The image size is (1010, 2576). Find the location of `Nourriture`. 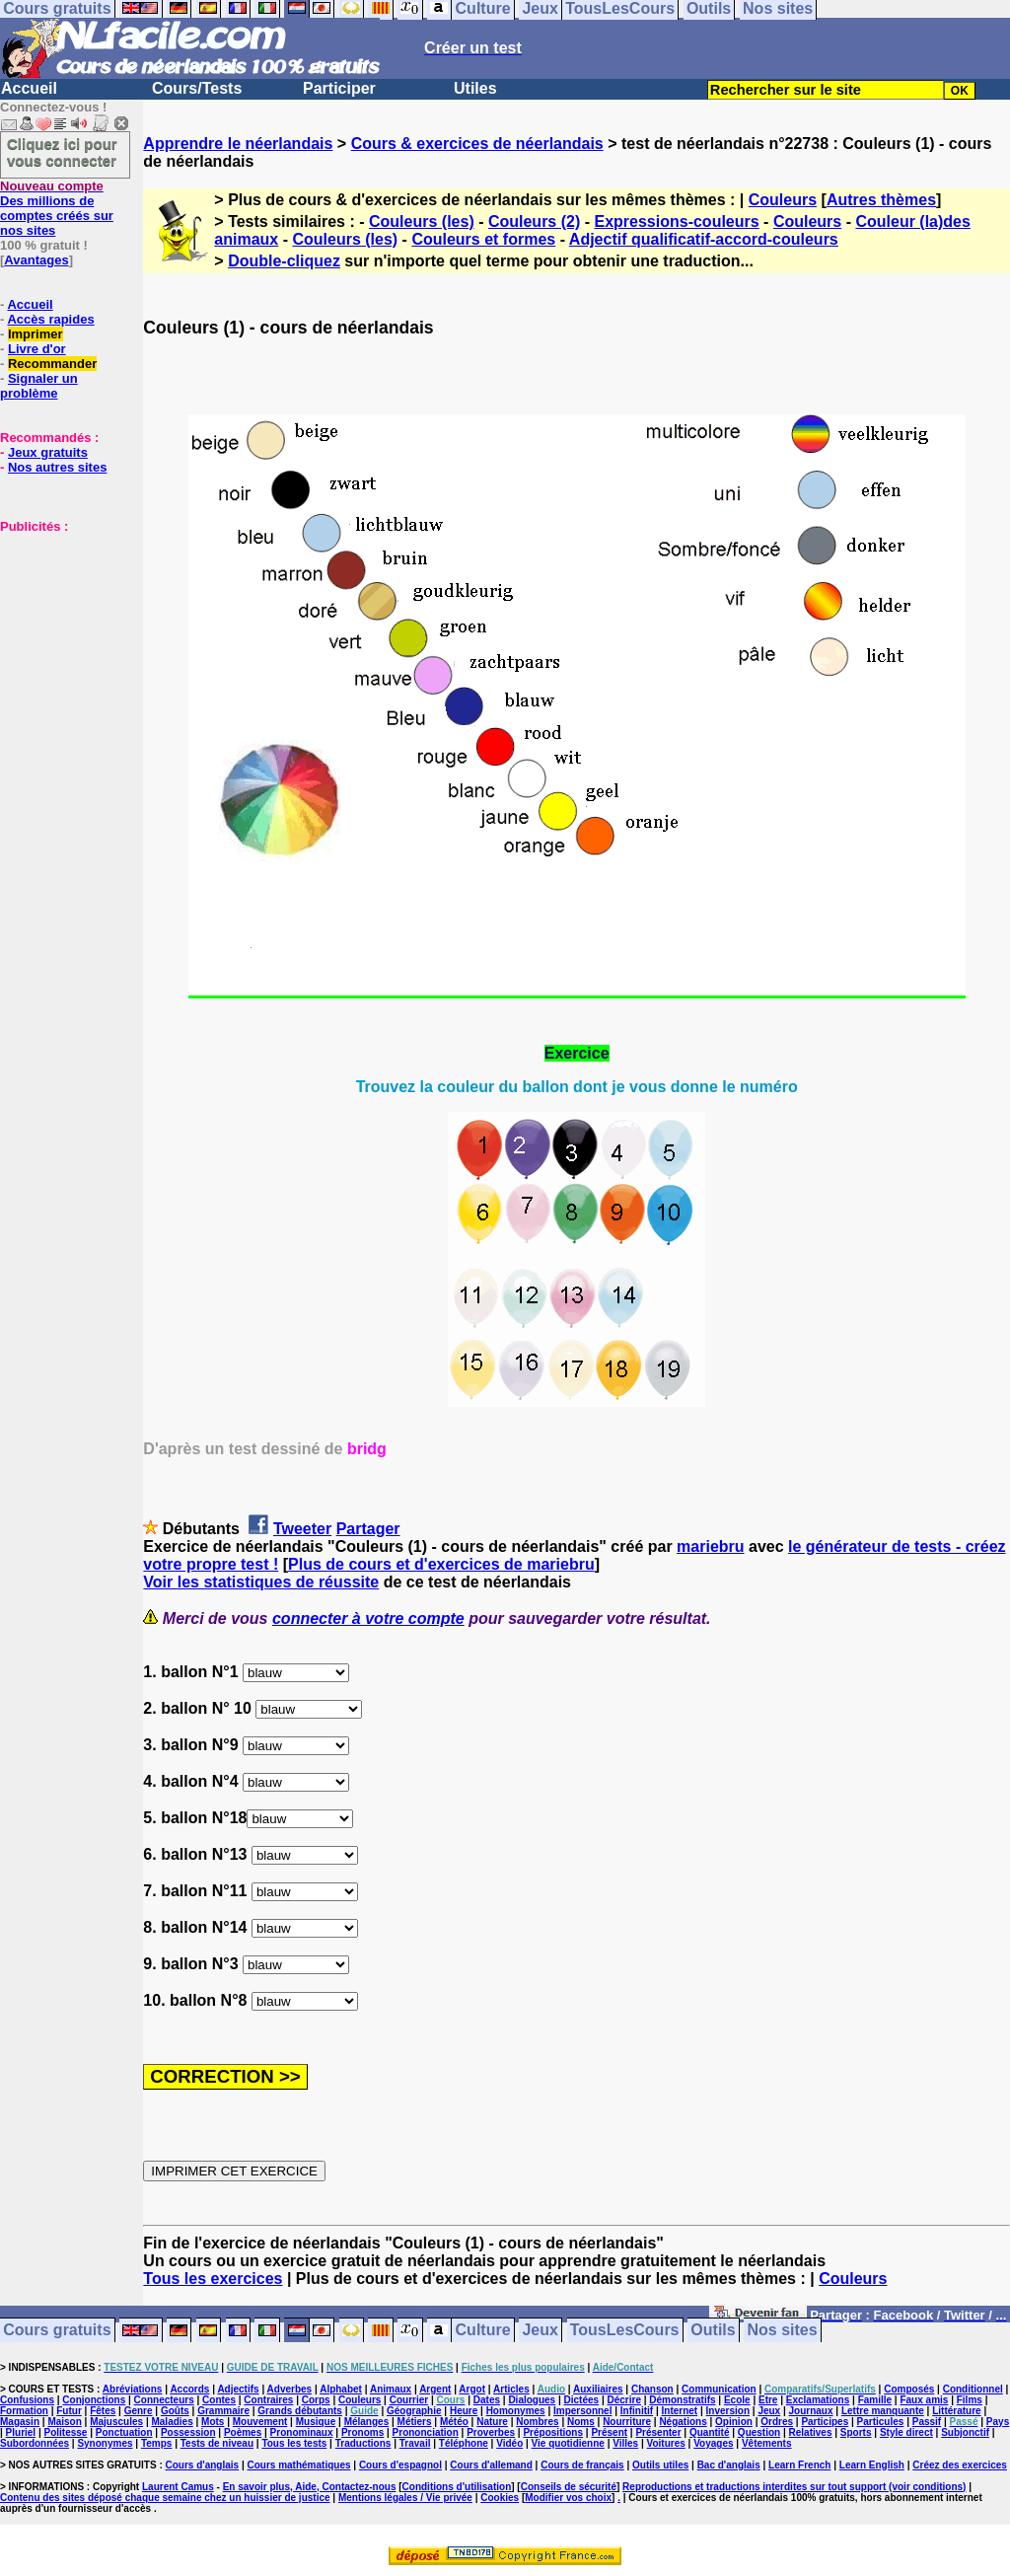

Nourriture is located at coordinates (627, 2421).